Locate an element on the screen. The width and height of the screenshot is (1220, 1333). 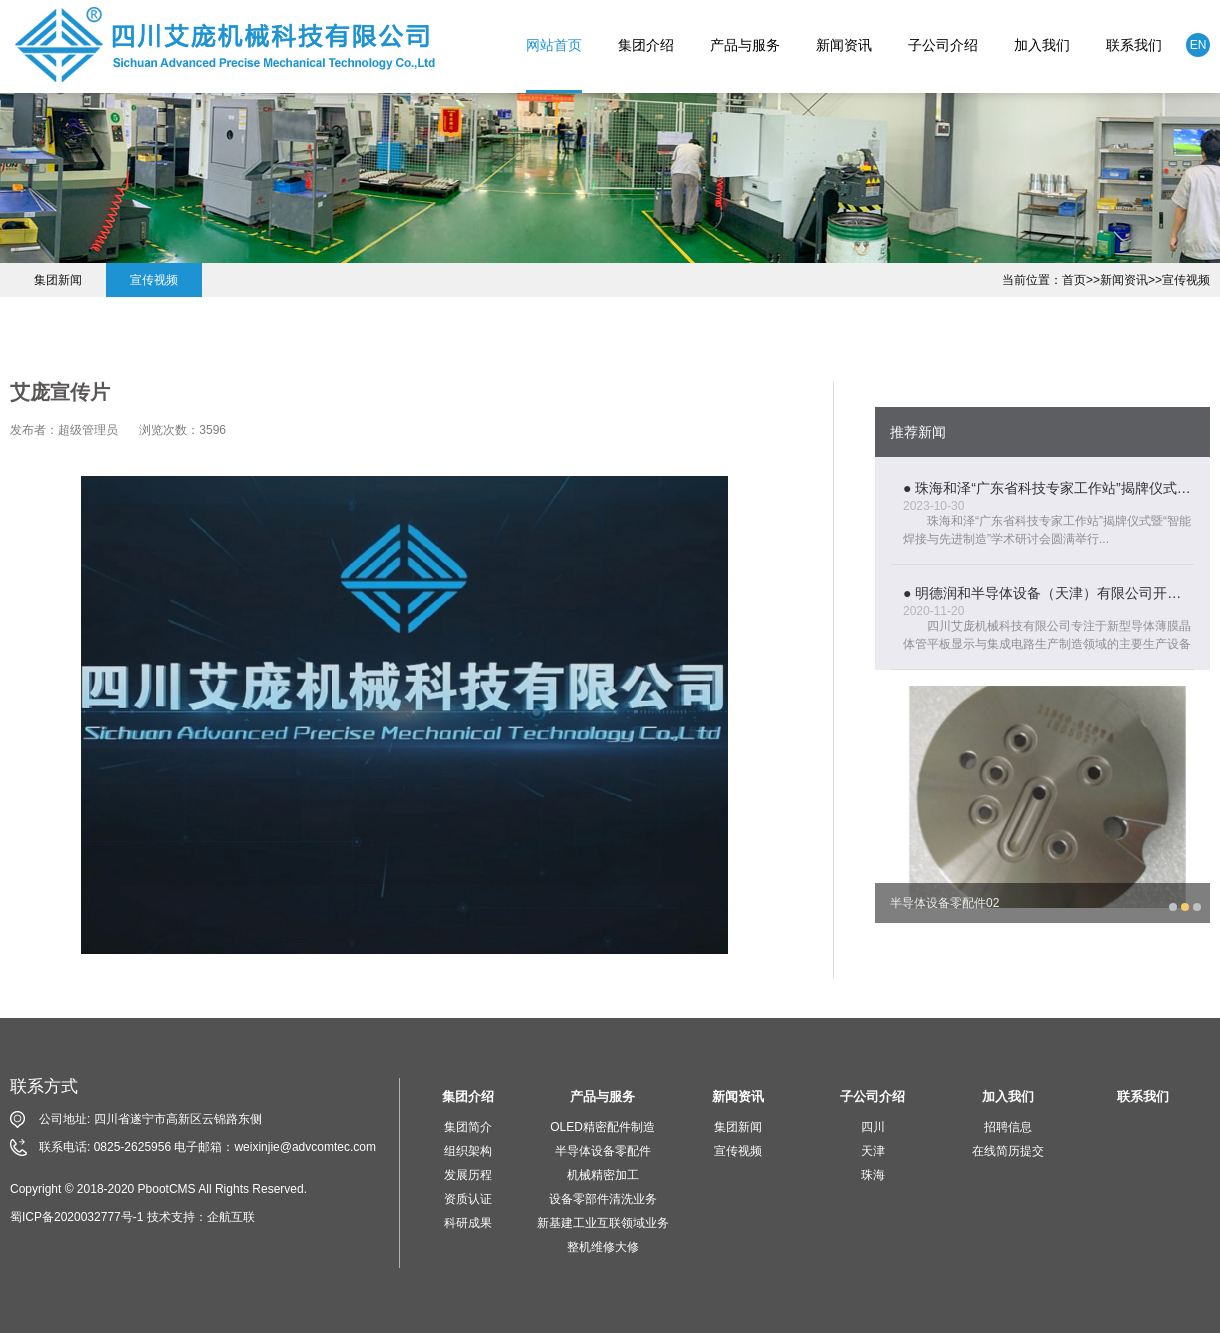
集团新闻 is located at coordinates (58, 280).